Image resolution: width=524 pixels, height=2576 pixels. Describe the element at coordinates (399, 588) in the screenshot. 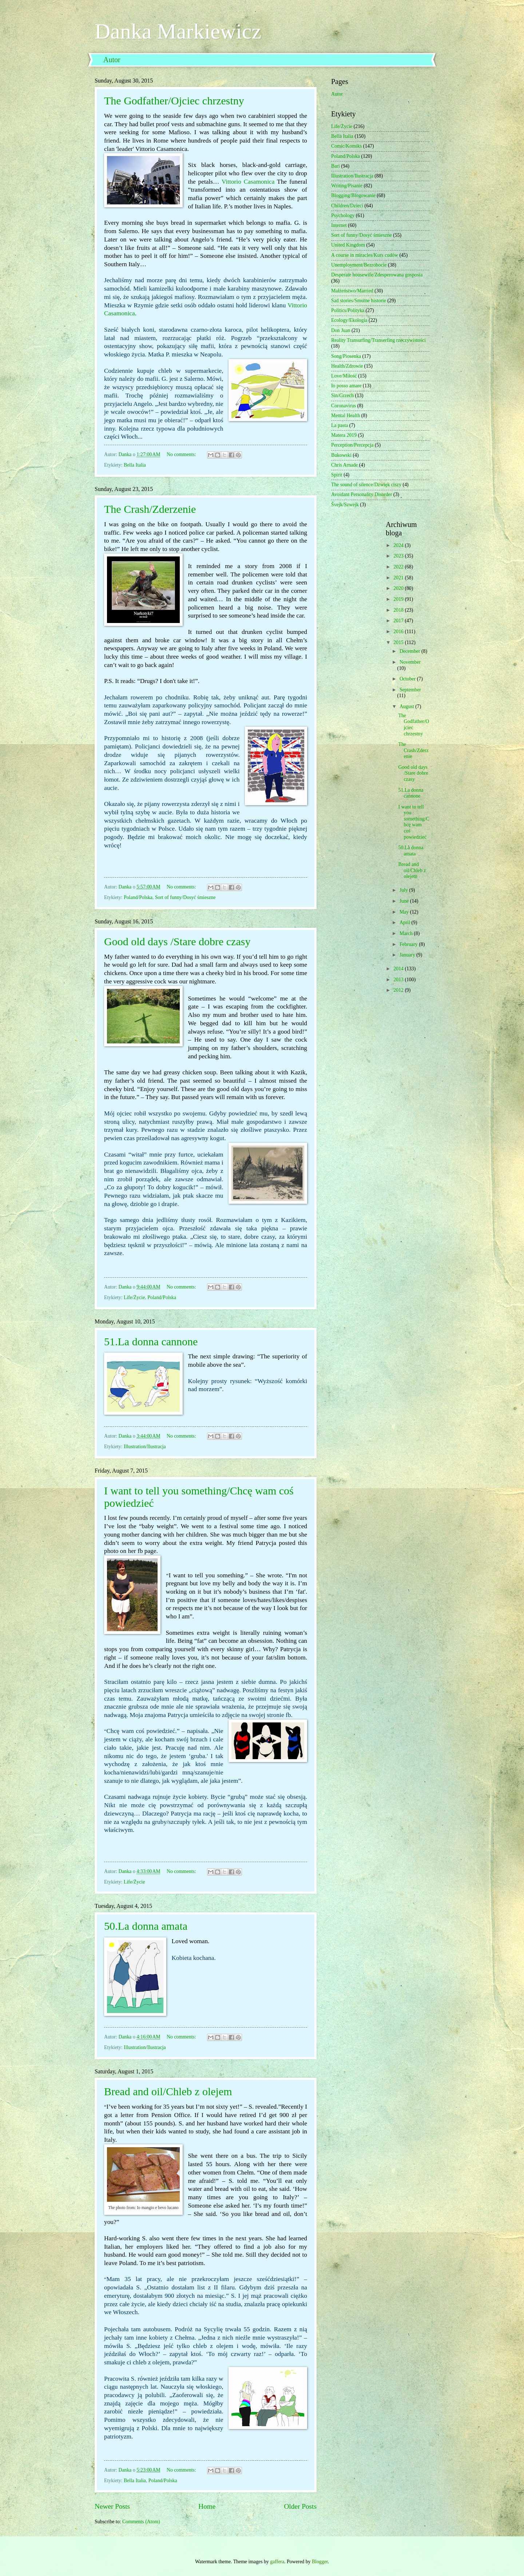

I see `2020` at that location.